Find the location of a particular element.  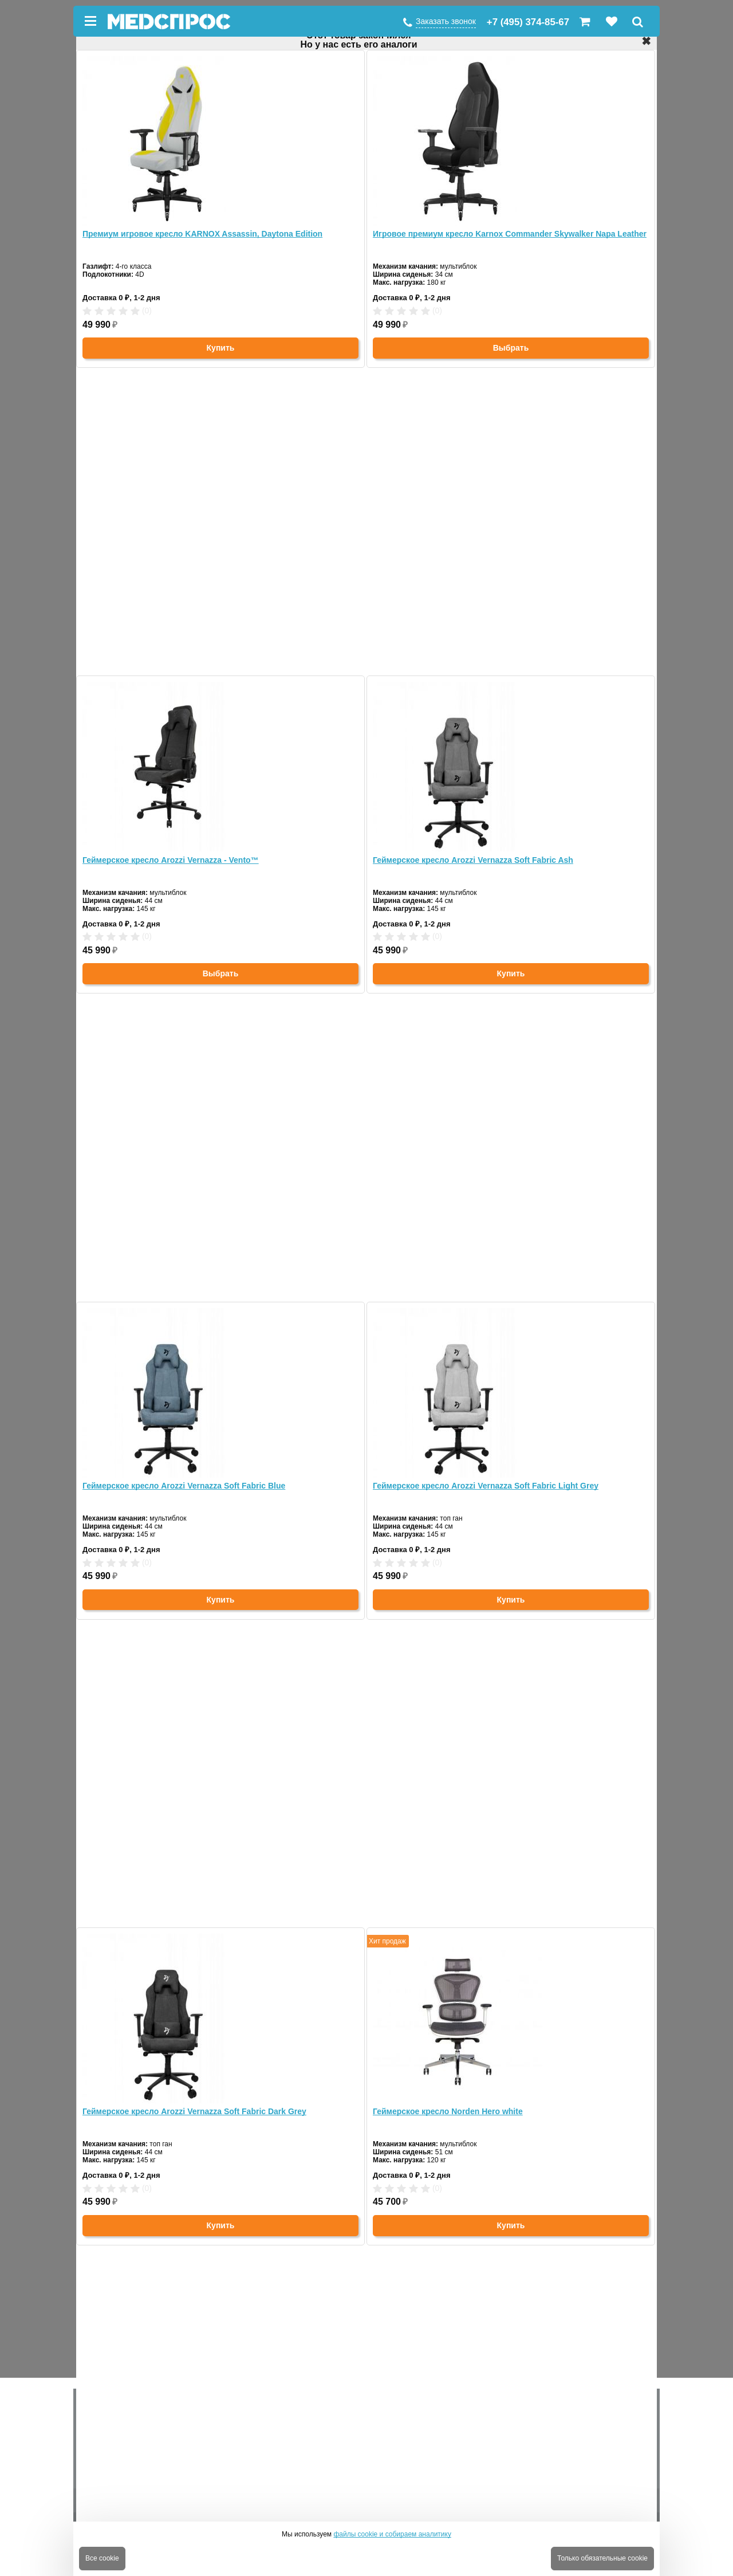

Премиум игровое кресло KARNOX Assassin, Daytona Edition is located at coordinates (202, 233).